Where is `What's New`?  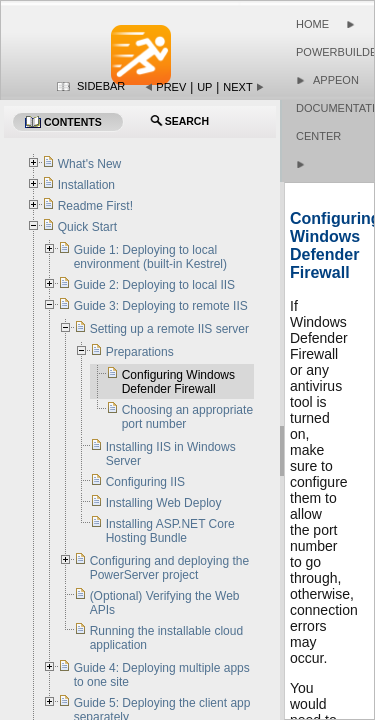 What's New is located at coordinates (90, 164).